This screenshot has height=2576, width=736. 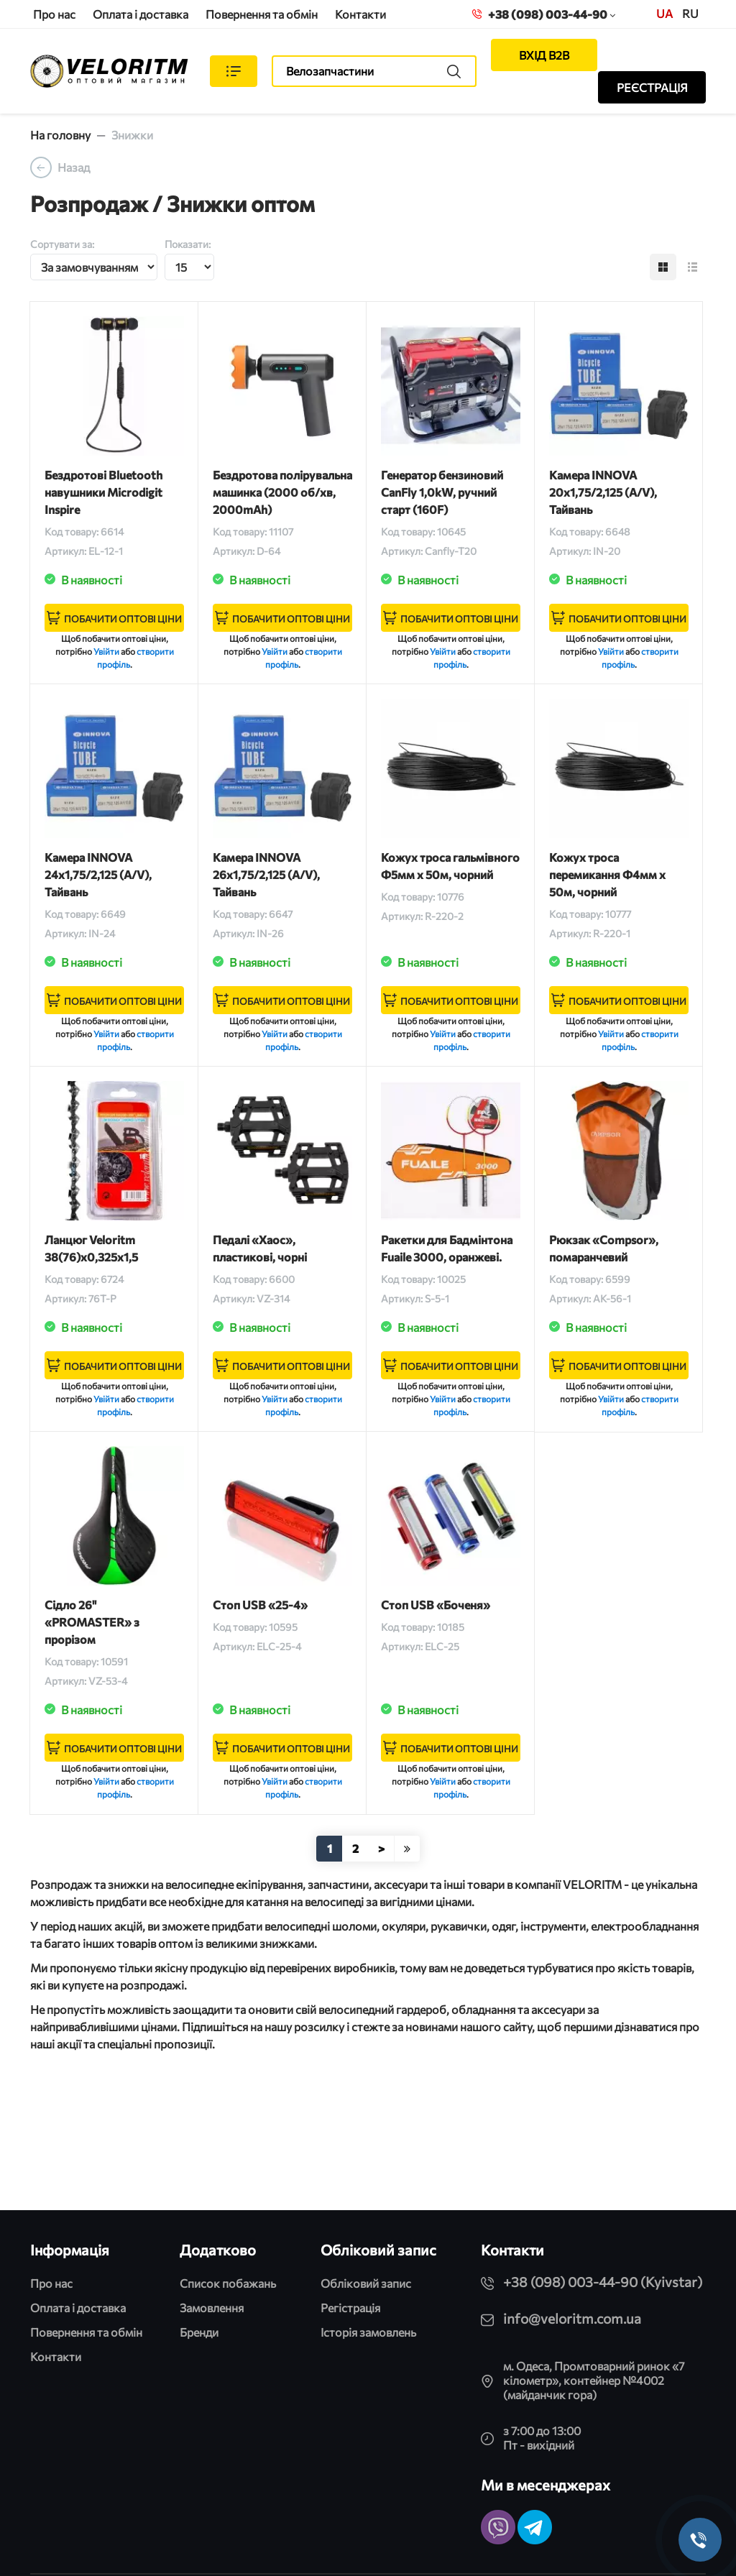 What do you see at coordinates (140, 14) in the screenshot?
I see `Оплата і доставка` at bounding box center [140, 14].